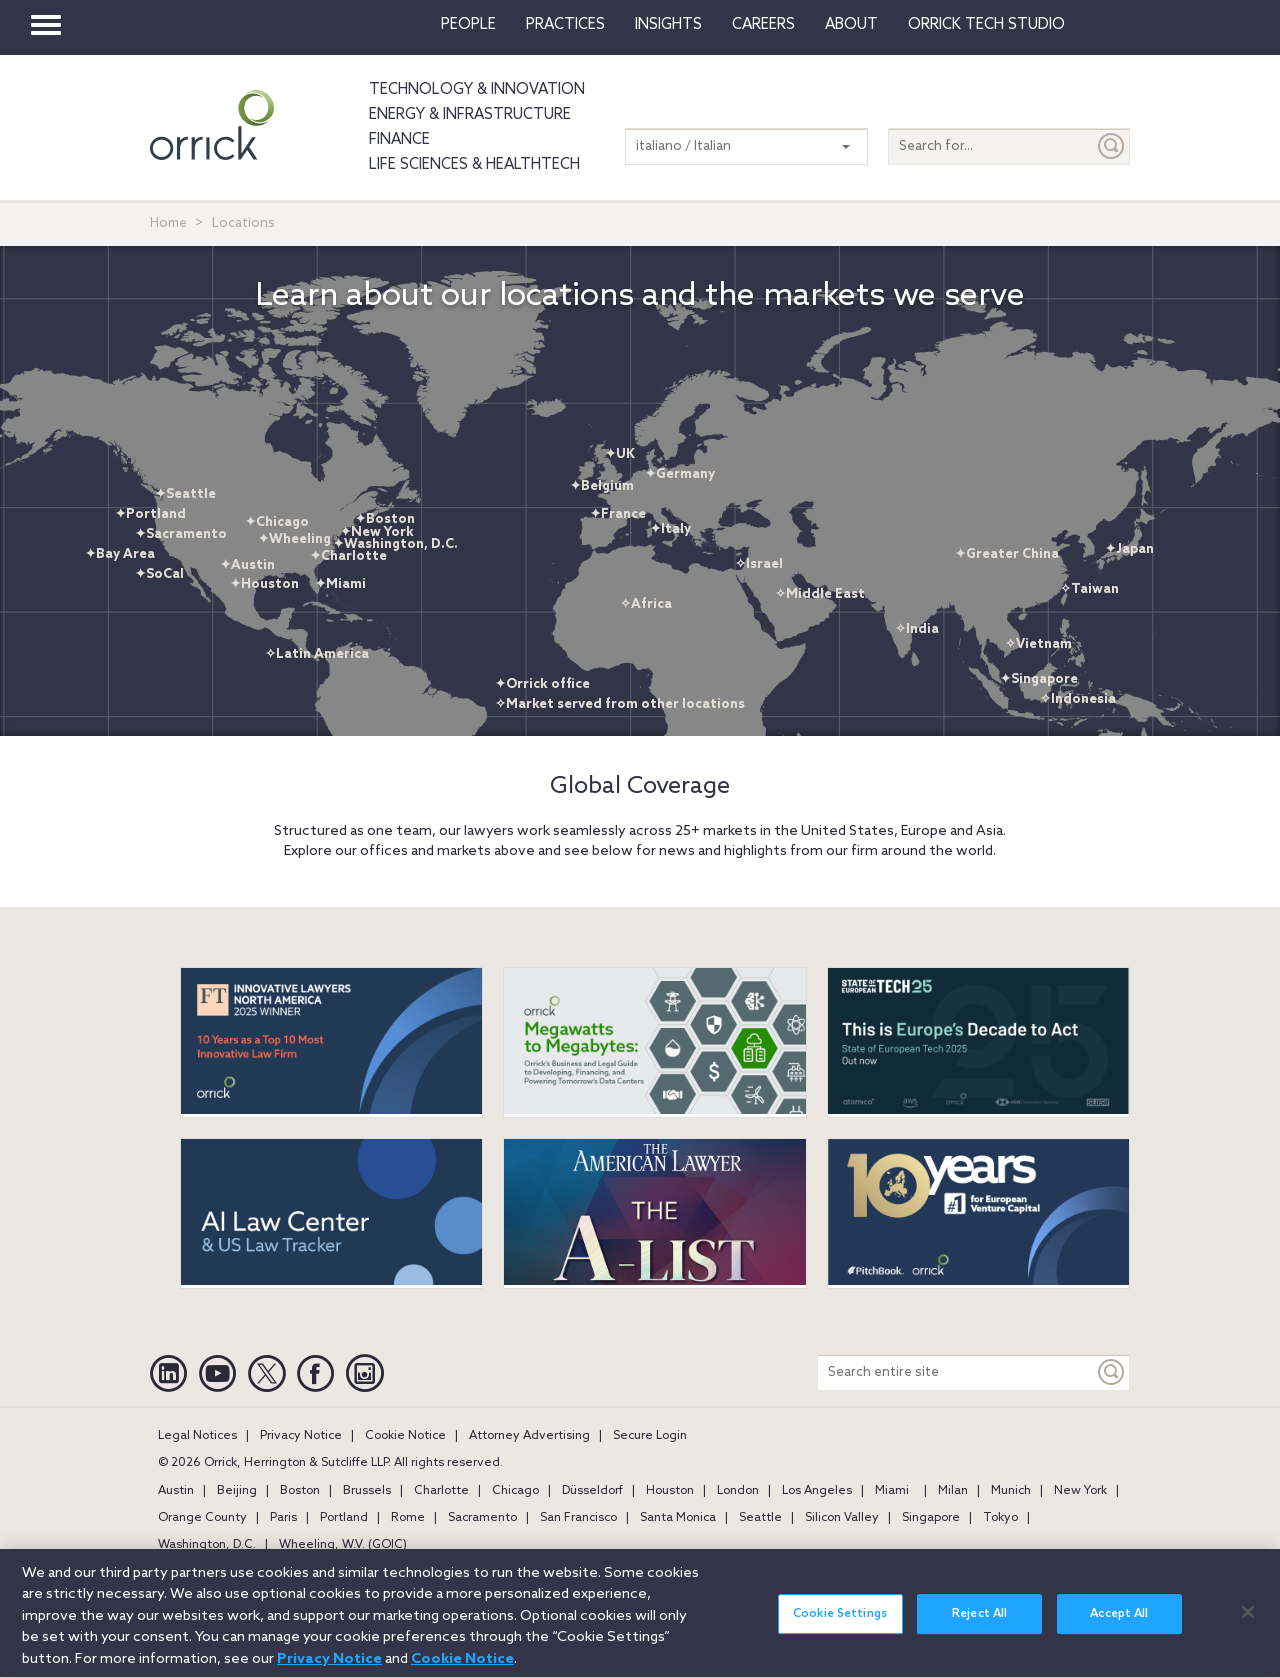  I want to click on New York, so click(1080, 1491).